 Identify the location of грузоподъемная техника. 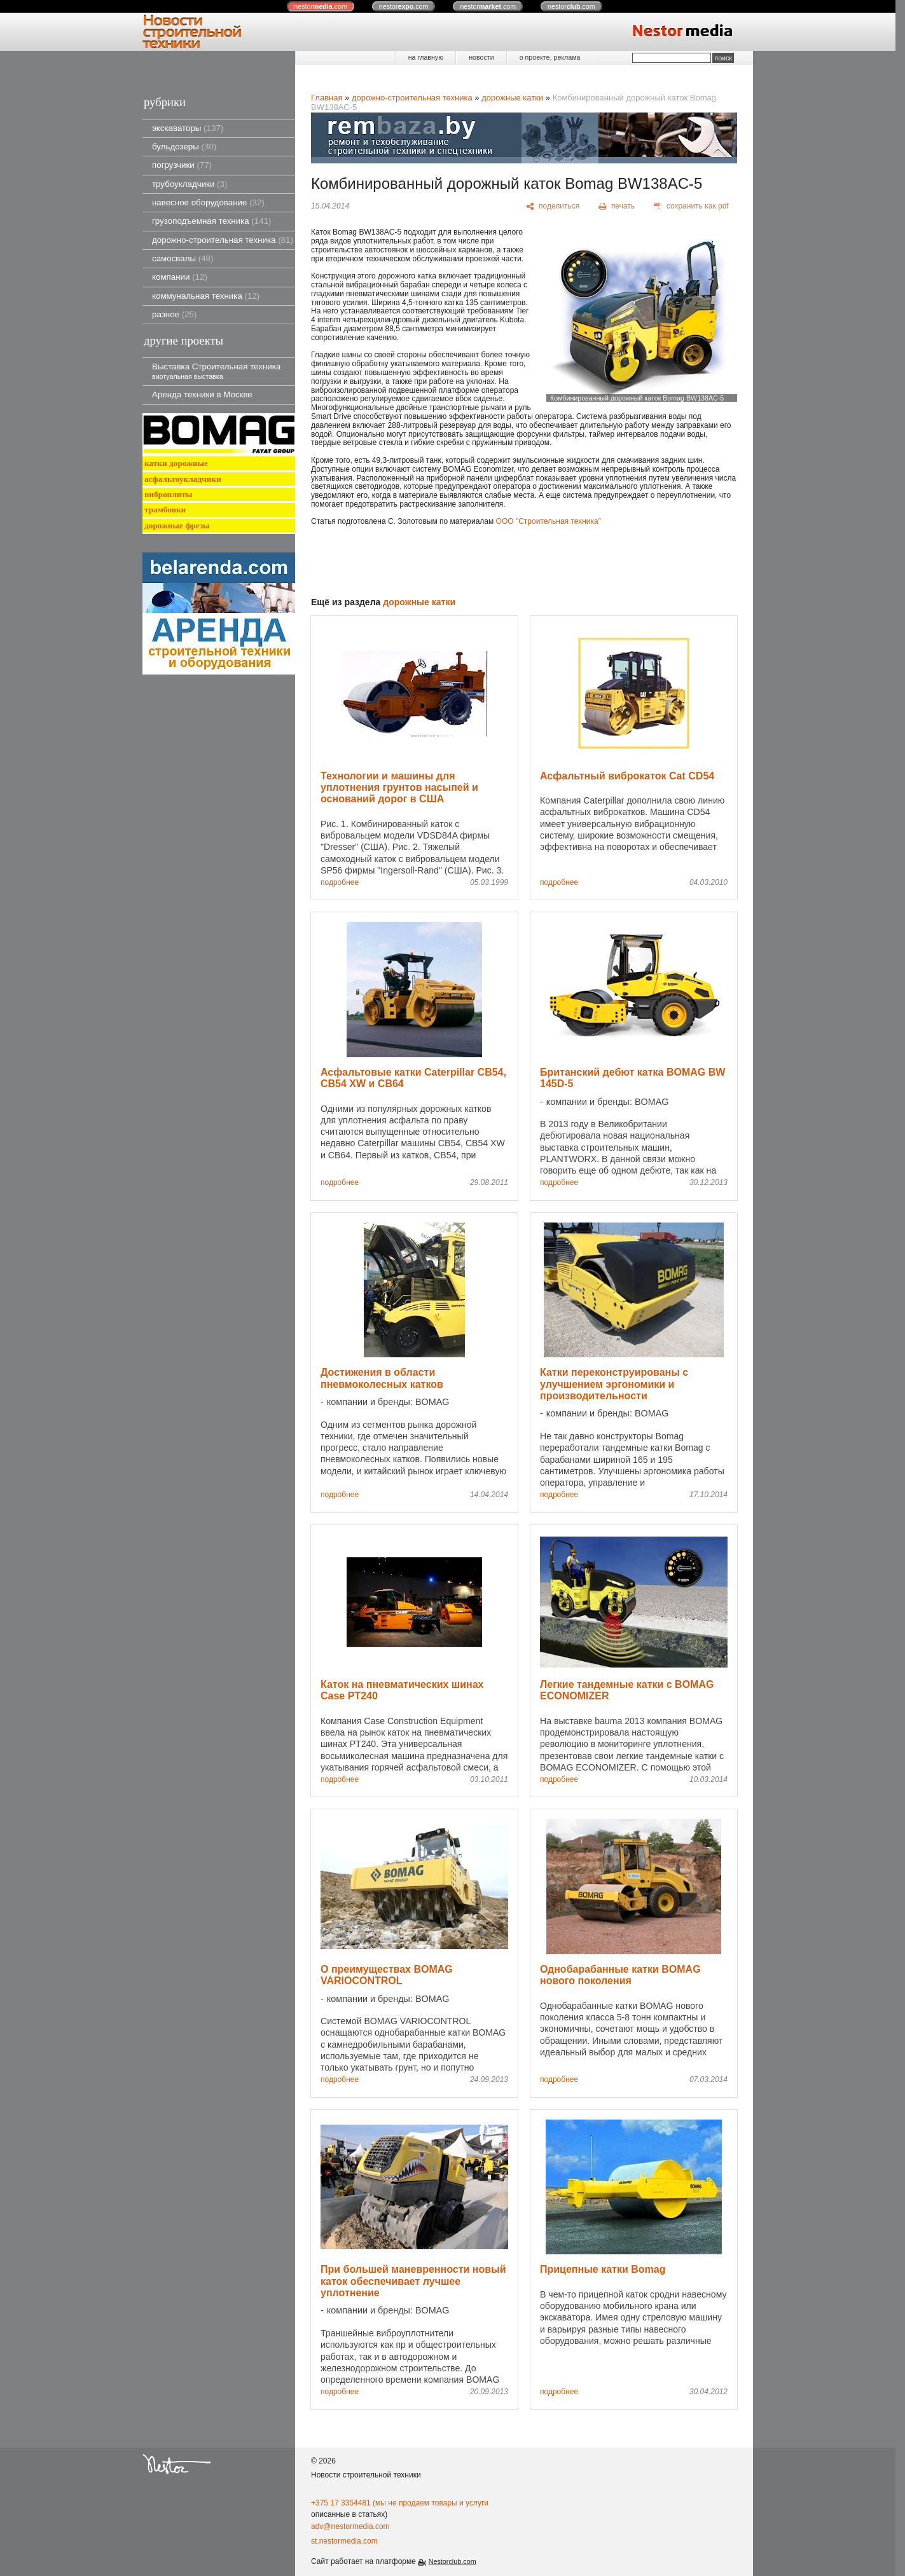
(212, 221).